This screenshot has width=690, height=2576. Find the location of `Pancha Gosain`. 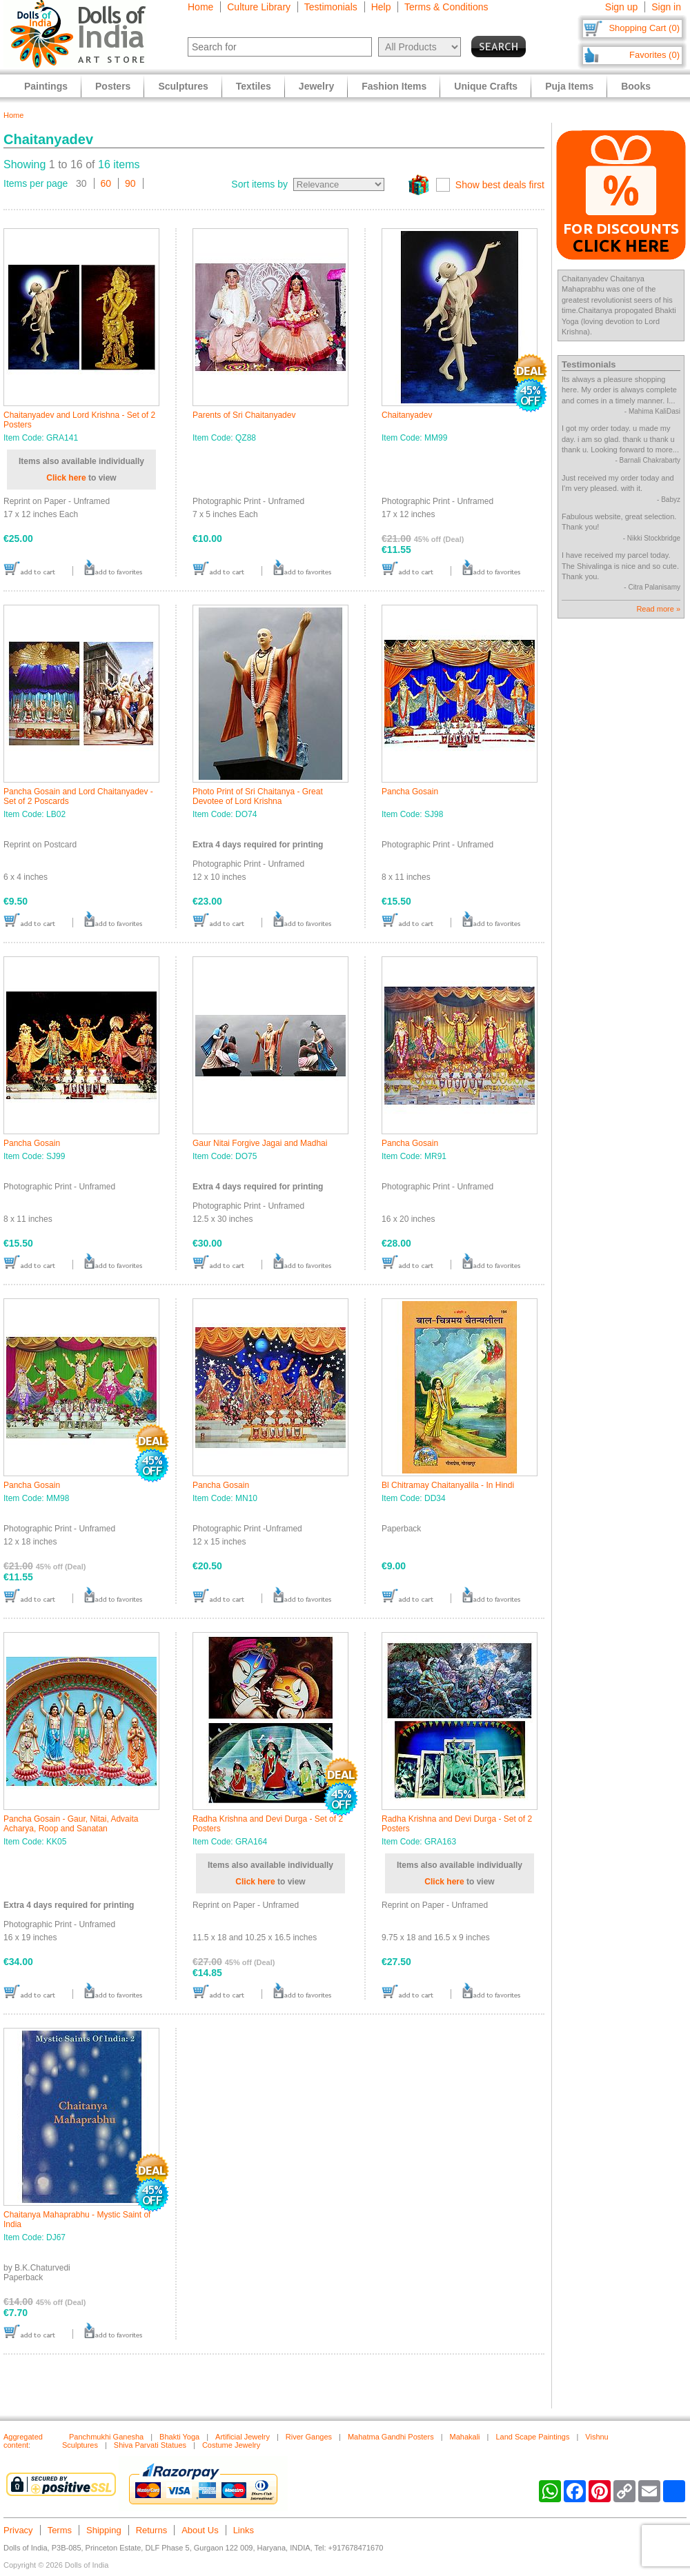

Pancha Gosain is located at coordinates (410, 791).